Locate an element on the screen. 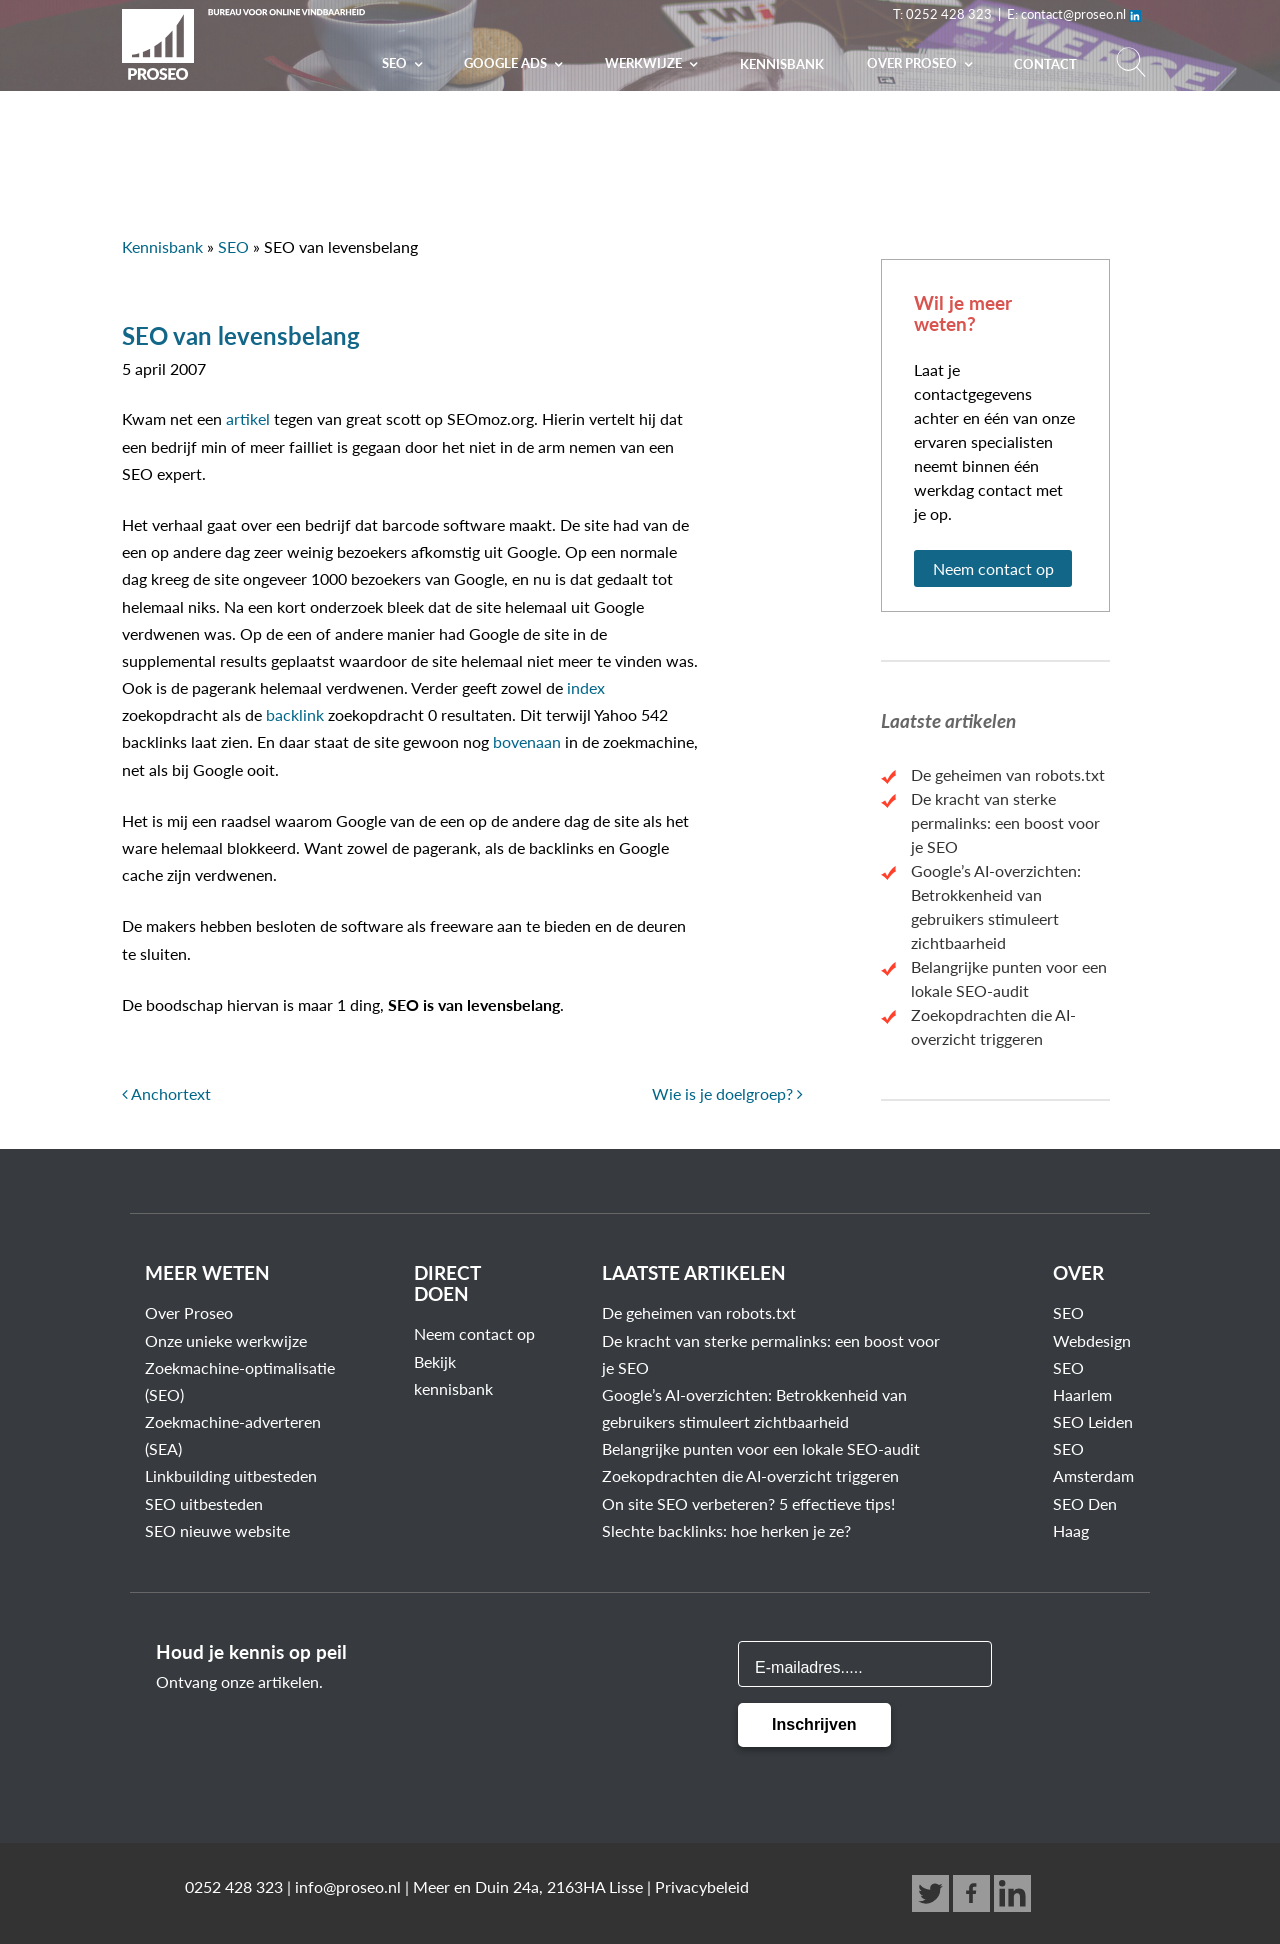 This screenshot has width=1280, height=1944. Google Ads is located at coordinates (507, 63).